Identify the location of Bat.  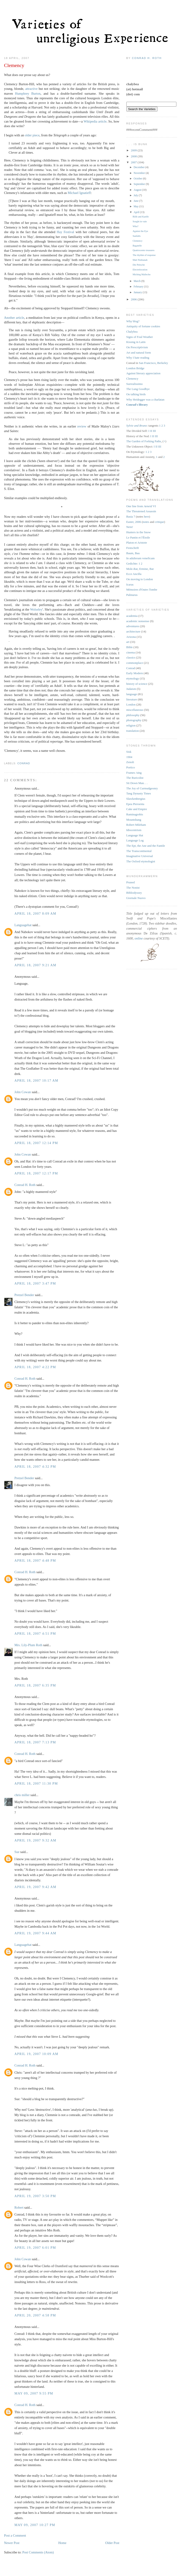
(151, 569).